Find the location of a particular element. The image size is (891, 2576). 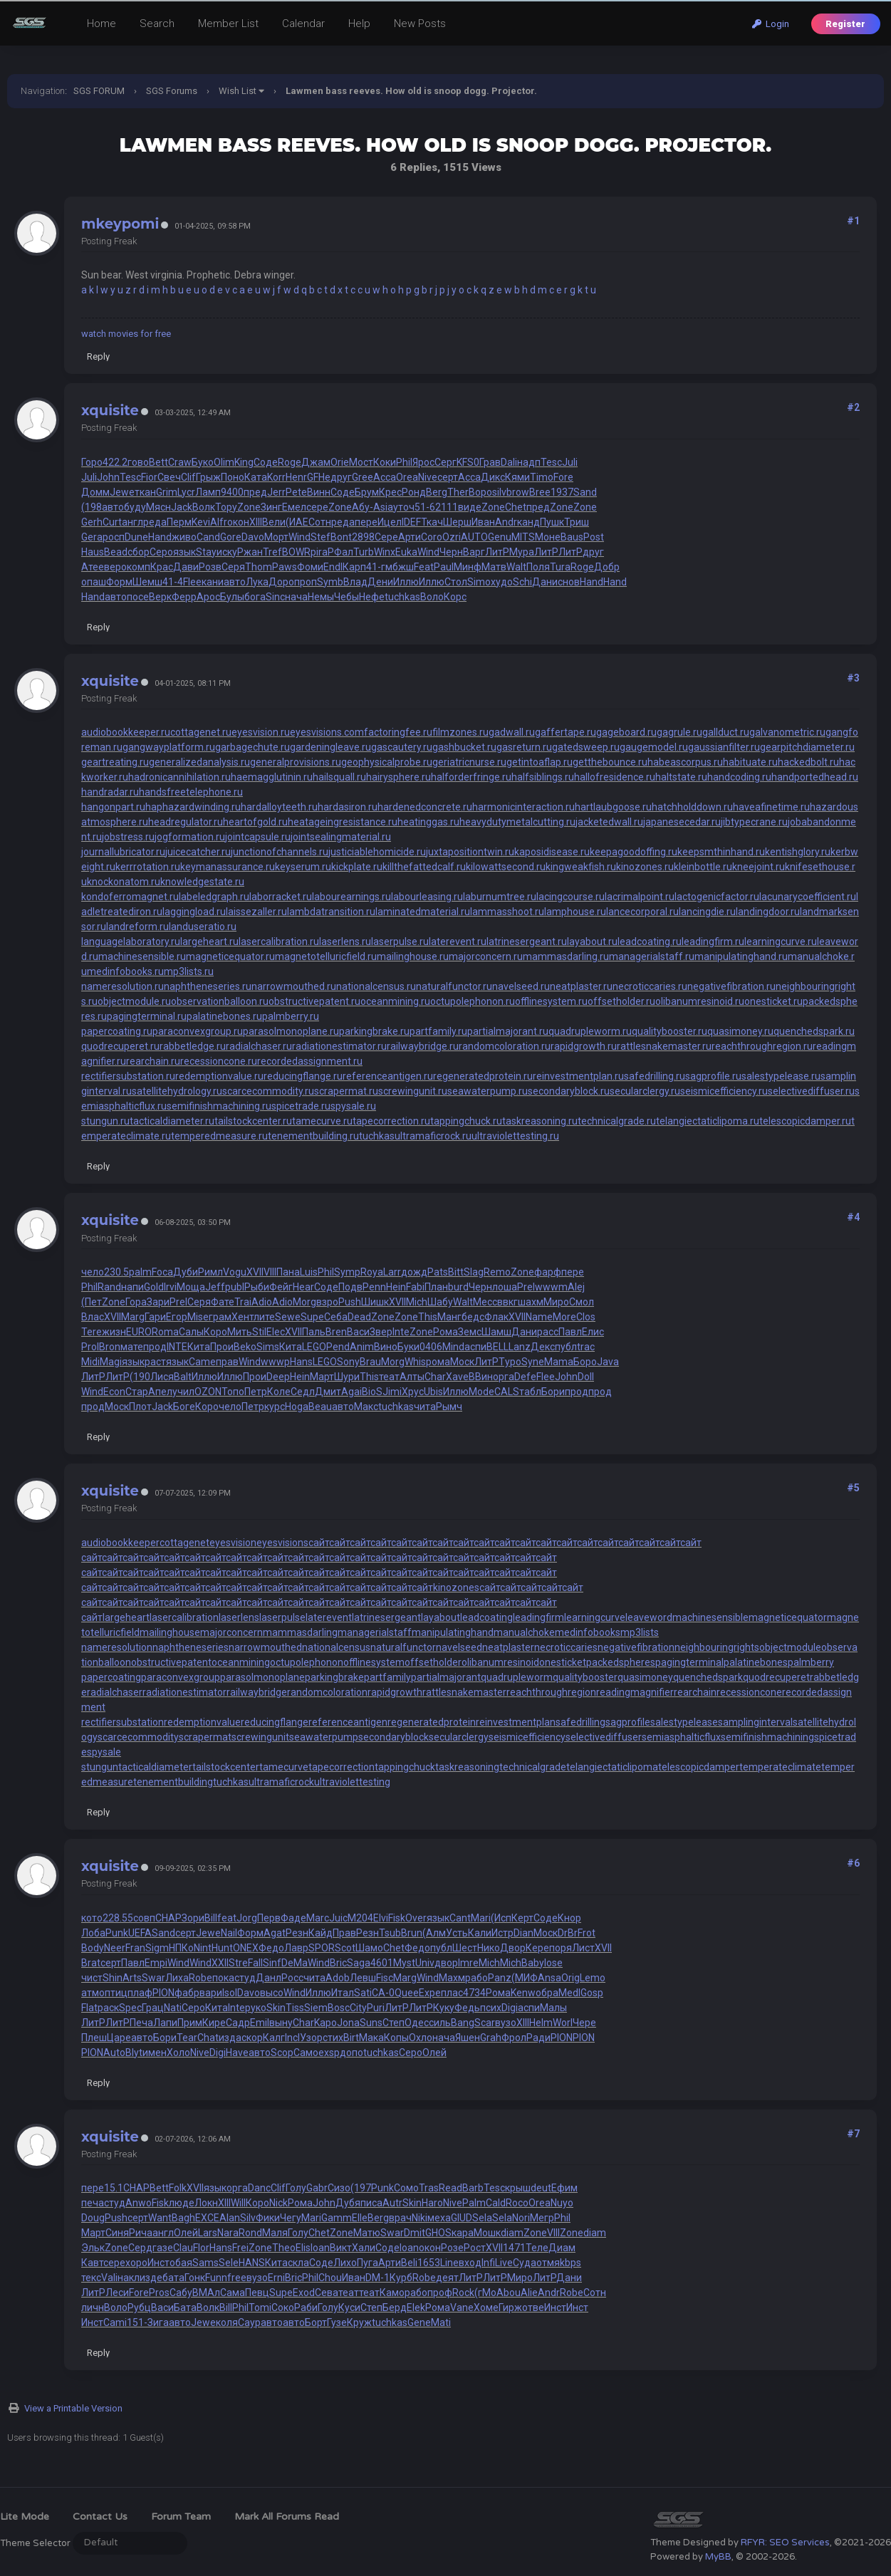

Ozri is located at coordinates (451, 537).